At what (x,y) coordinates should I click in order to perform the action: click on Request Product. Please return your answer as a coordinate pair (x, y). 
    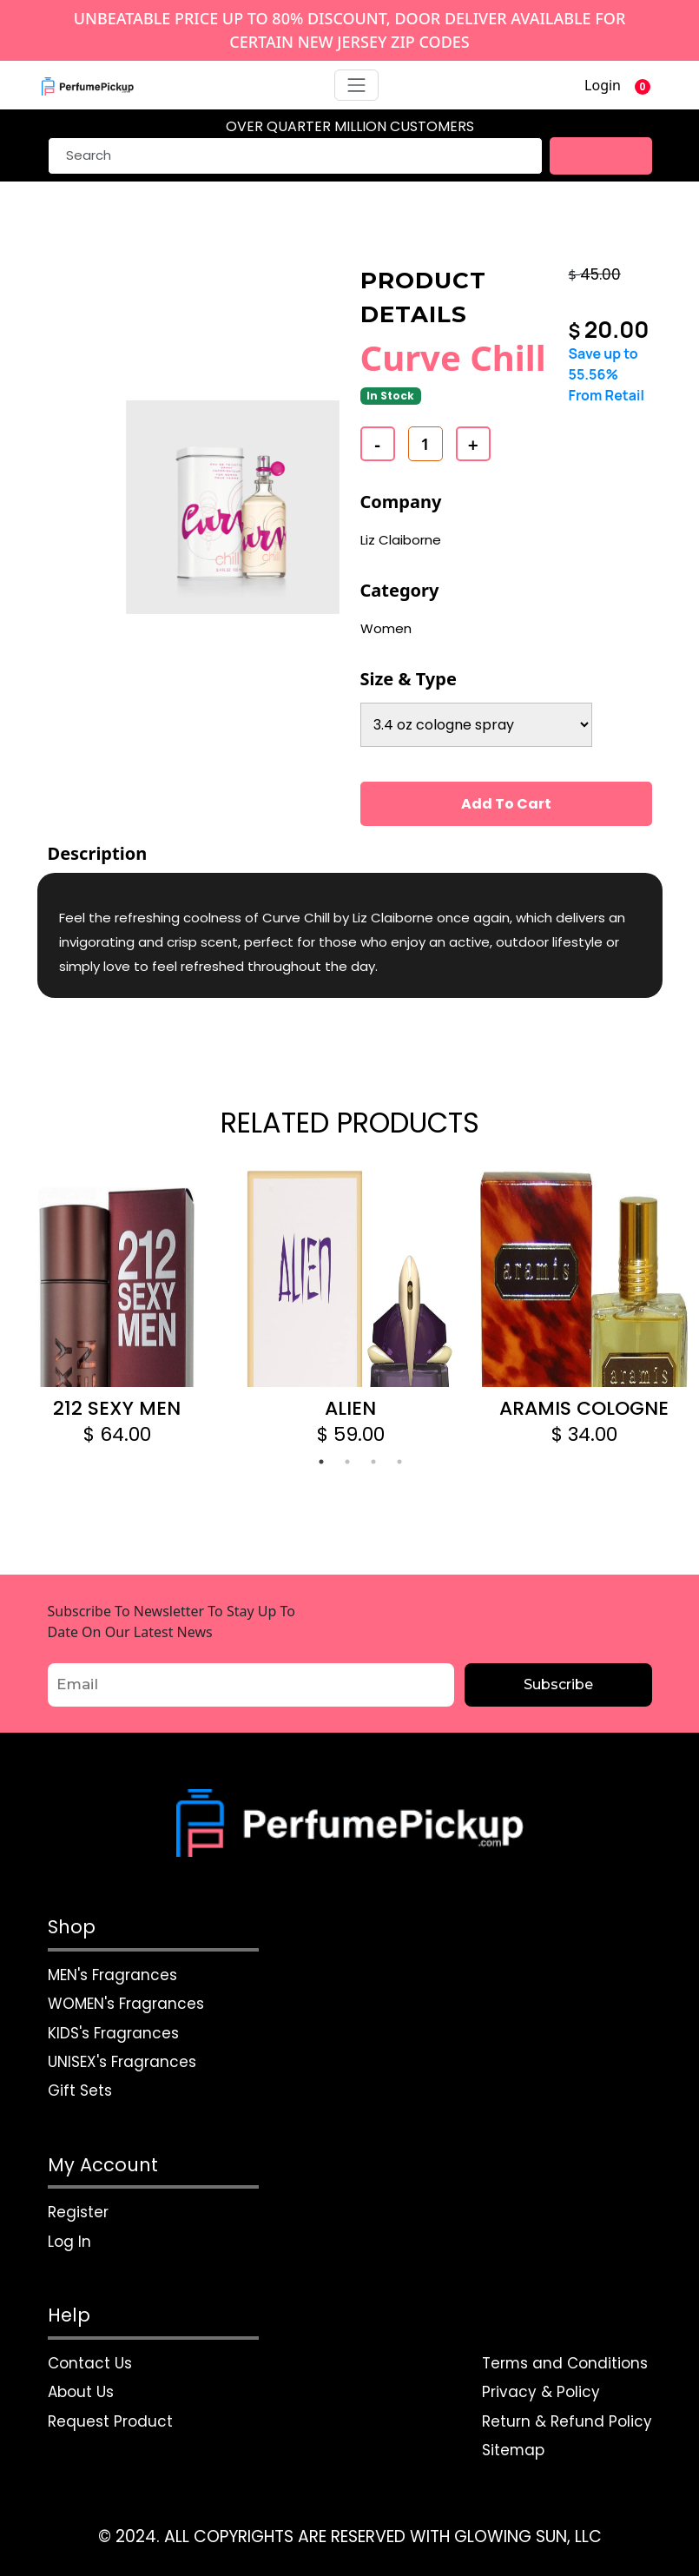
    Looking at the image, I should click on (110, 2421).